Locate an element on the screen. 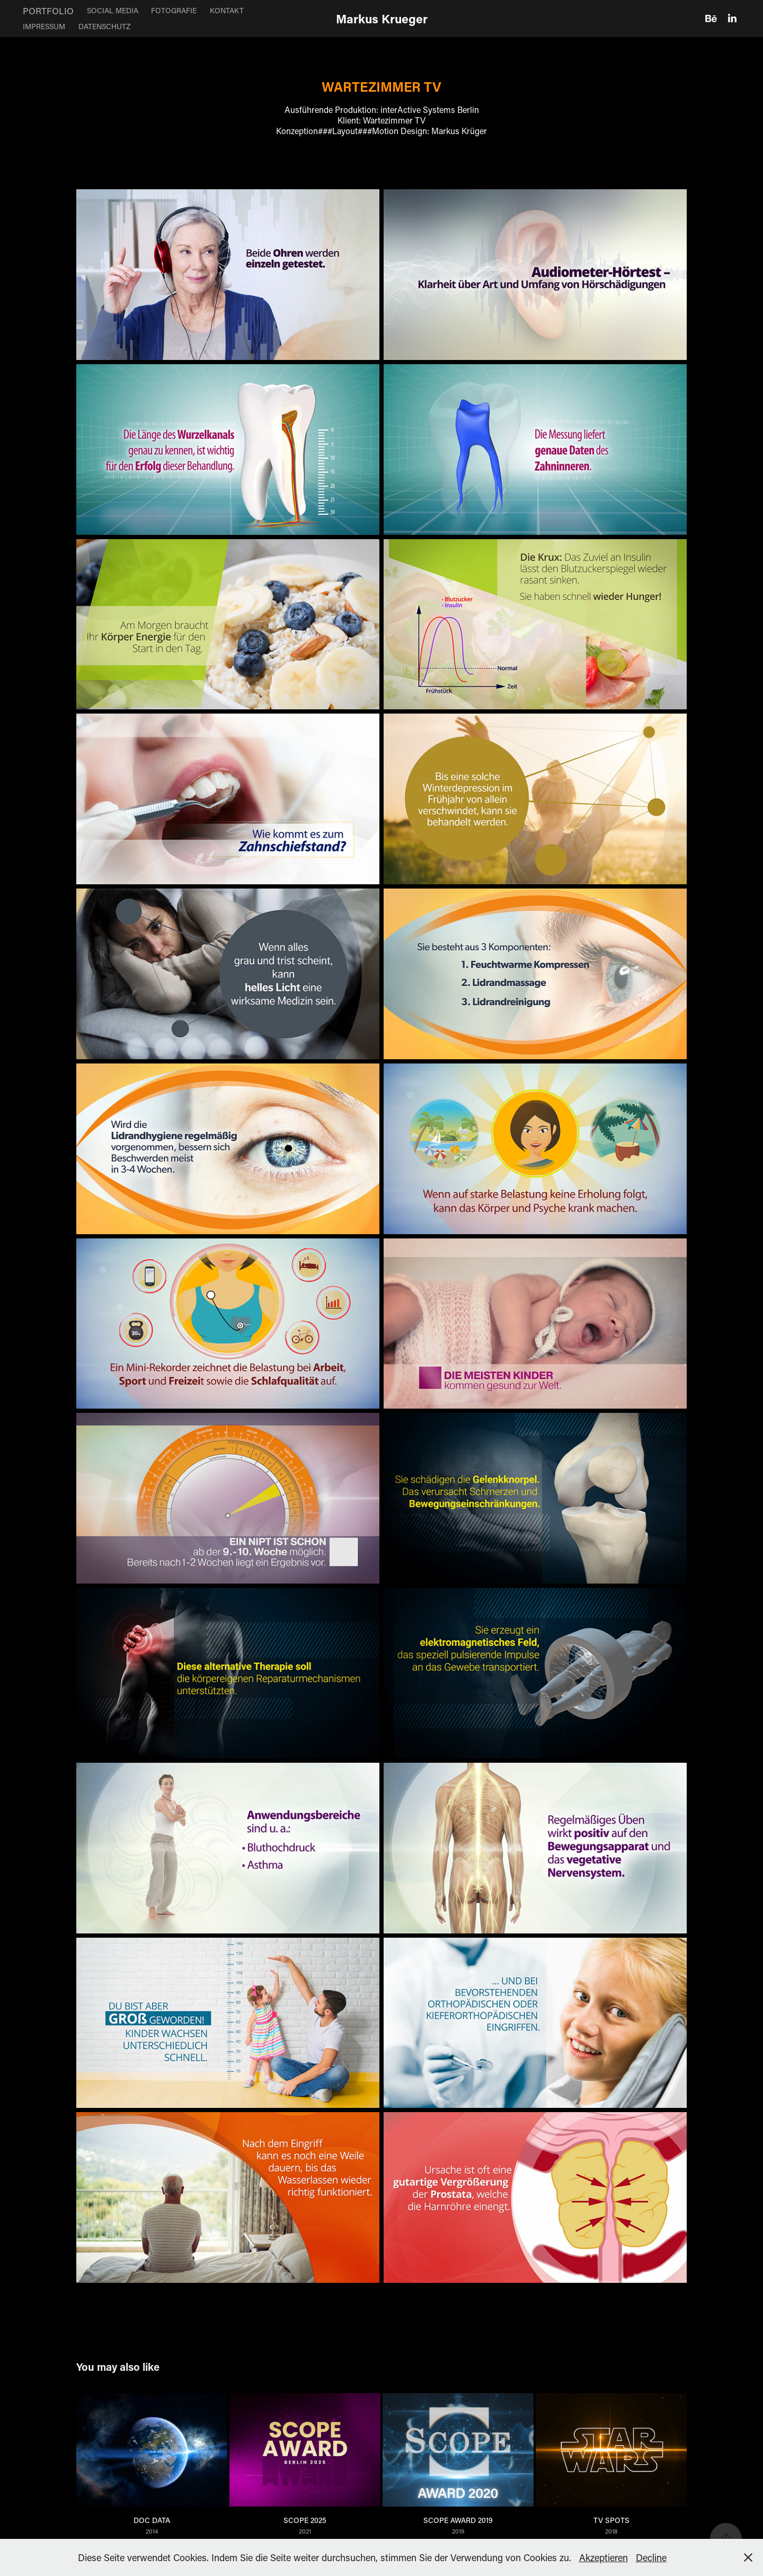 The height and width of the screenshot is (2576, 763). DATENSCHUTZ is located at coordinates (104, 26).